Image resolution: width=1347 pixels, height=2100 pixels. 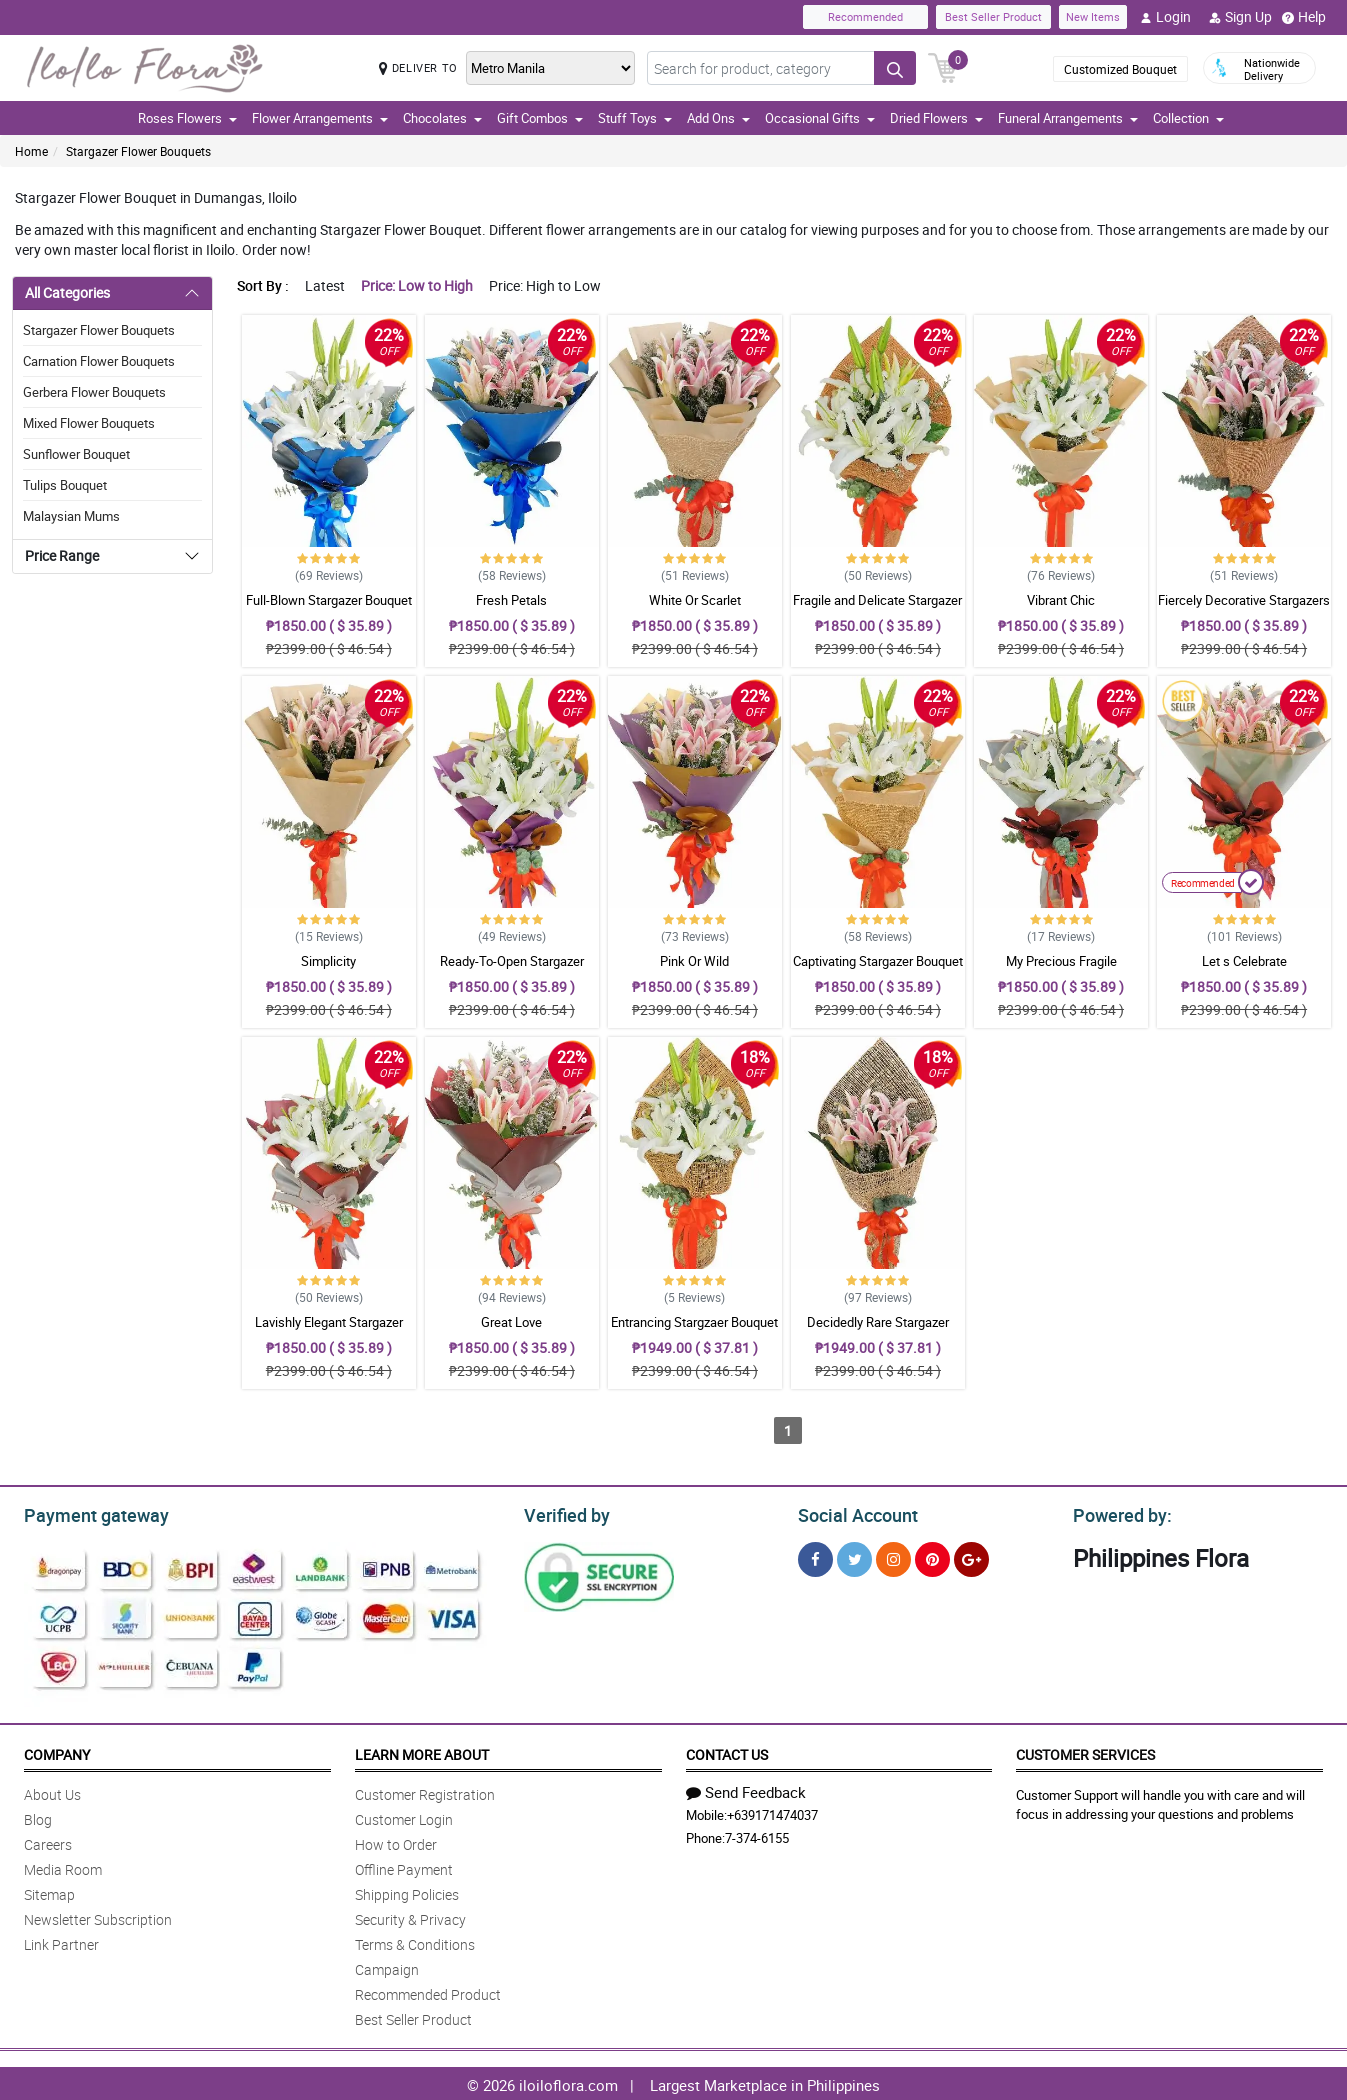 What do you see at coordinates (407, 1891) in the screenshot?
I see `Shipping Policies` at bounding box center [407, 1891].